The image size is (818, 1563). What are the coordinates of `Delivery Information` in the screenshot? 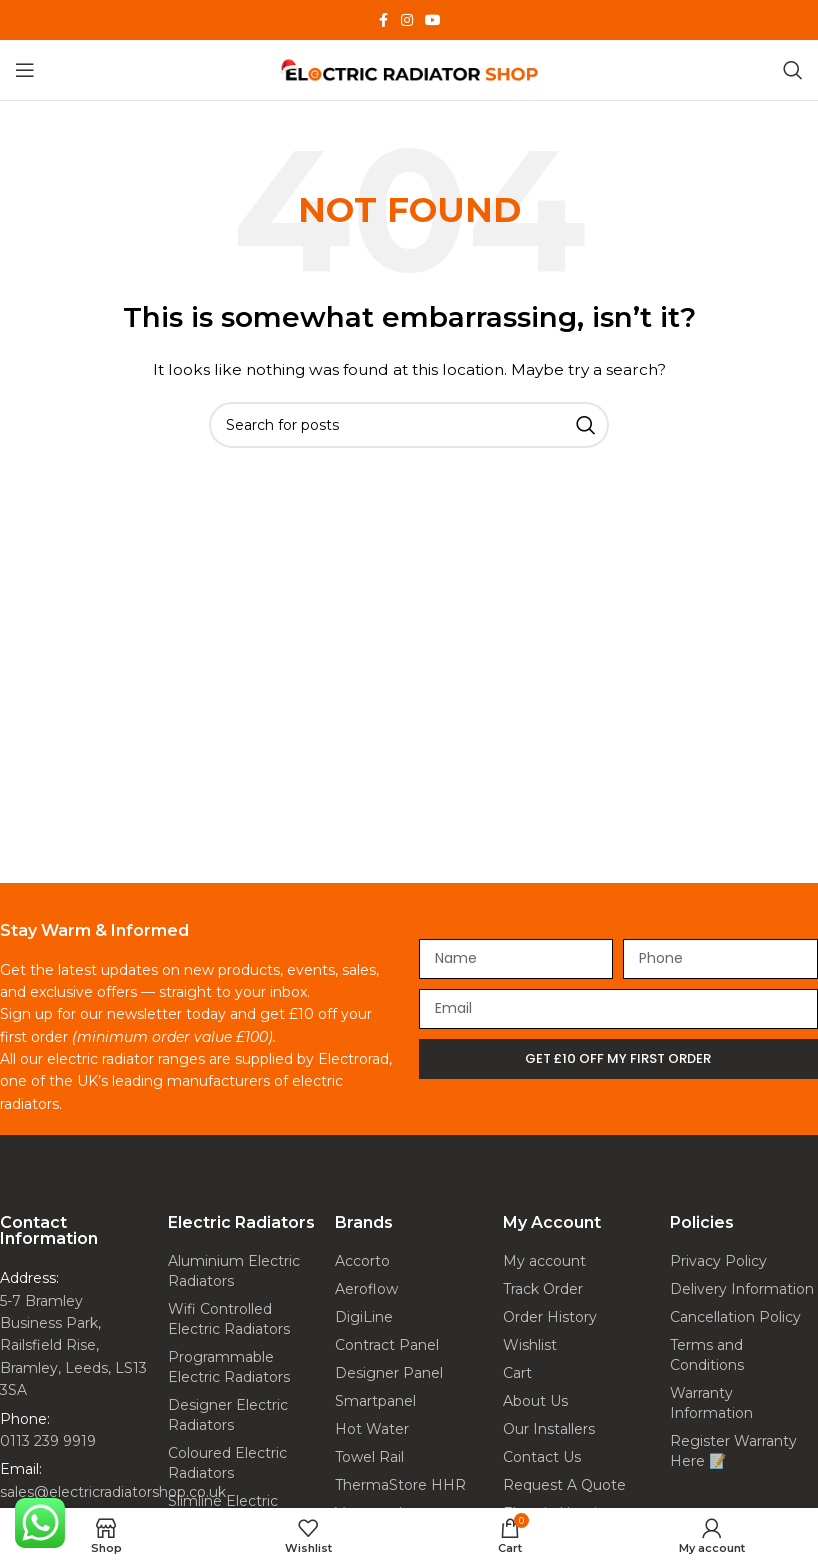 It's located at (742, 1289).